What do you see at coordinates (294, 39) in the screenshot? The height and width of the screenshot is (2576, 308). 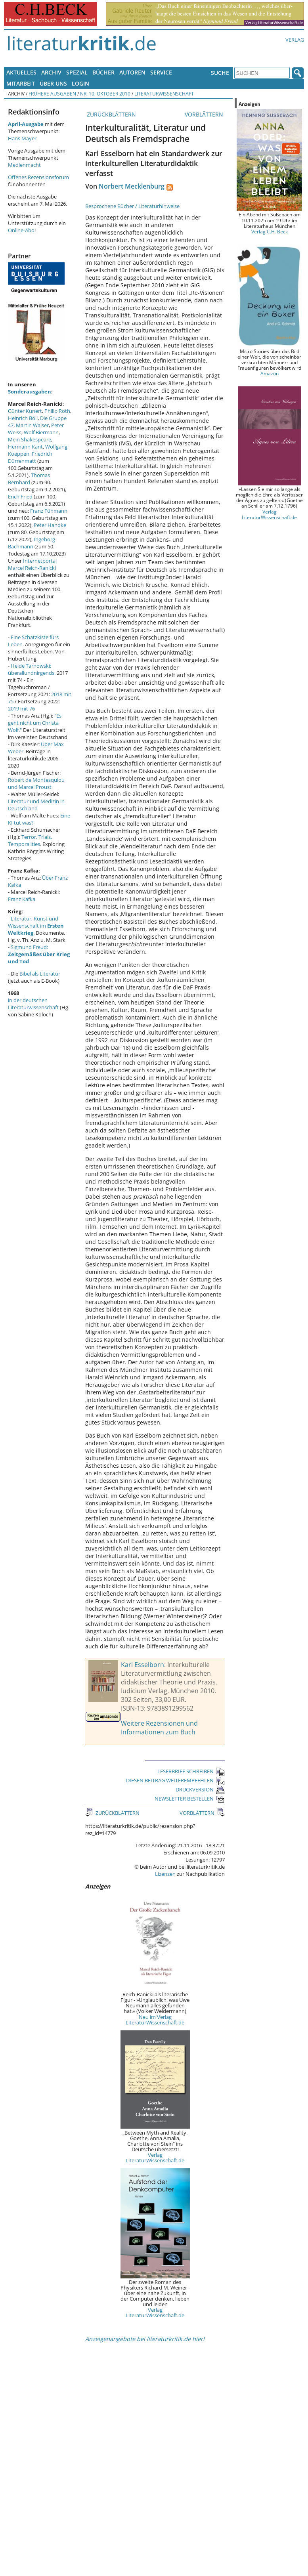 I see `Verlag` at bounding box center [294, 39].